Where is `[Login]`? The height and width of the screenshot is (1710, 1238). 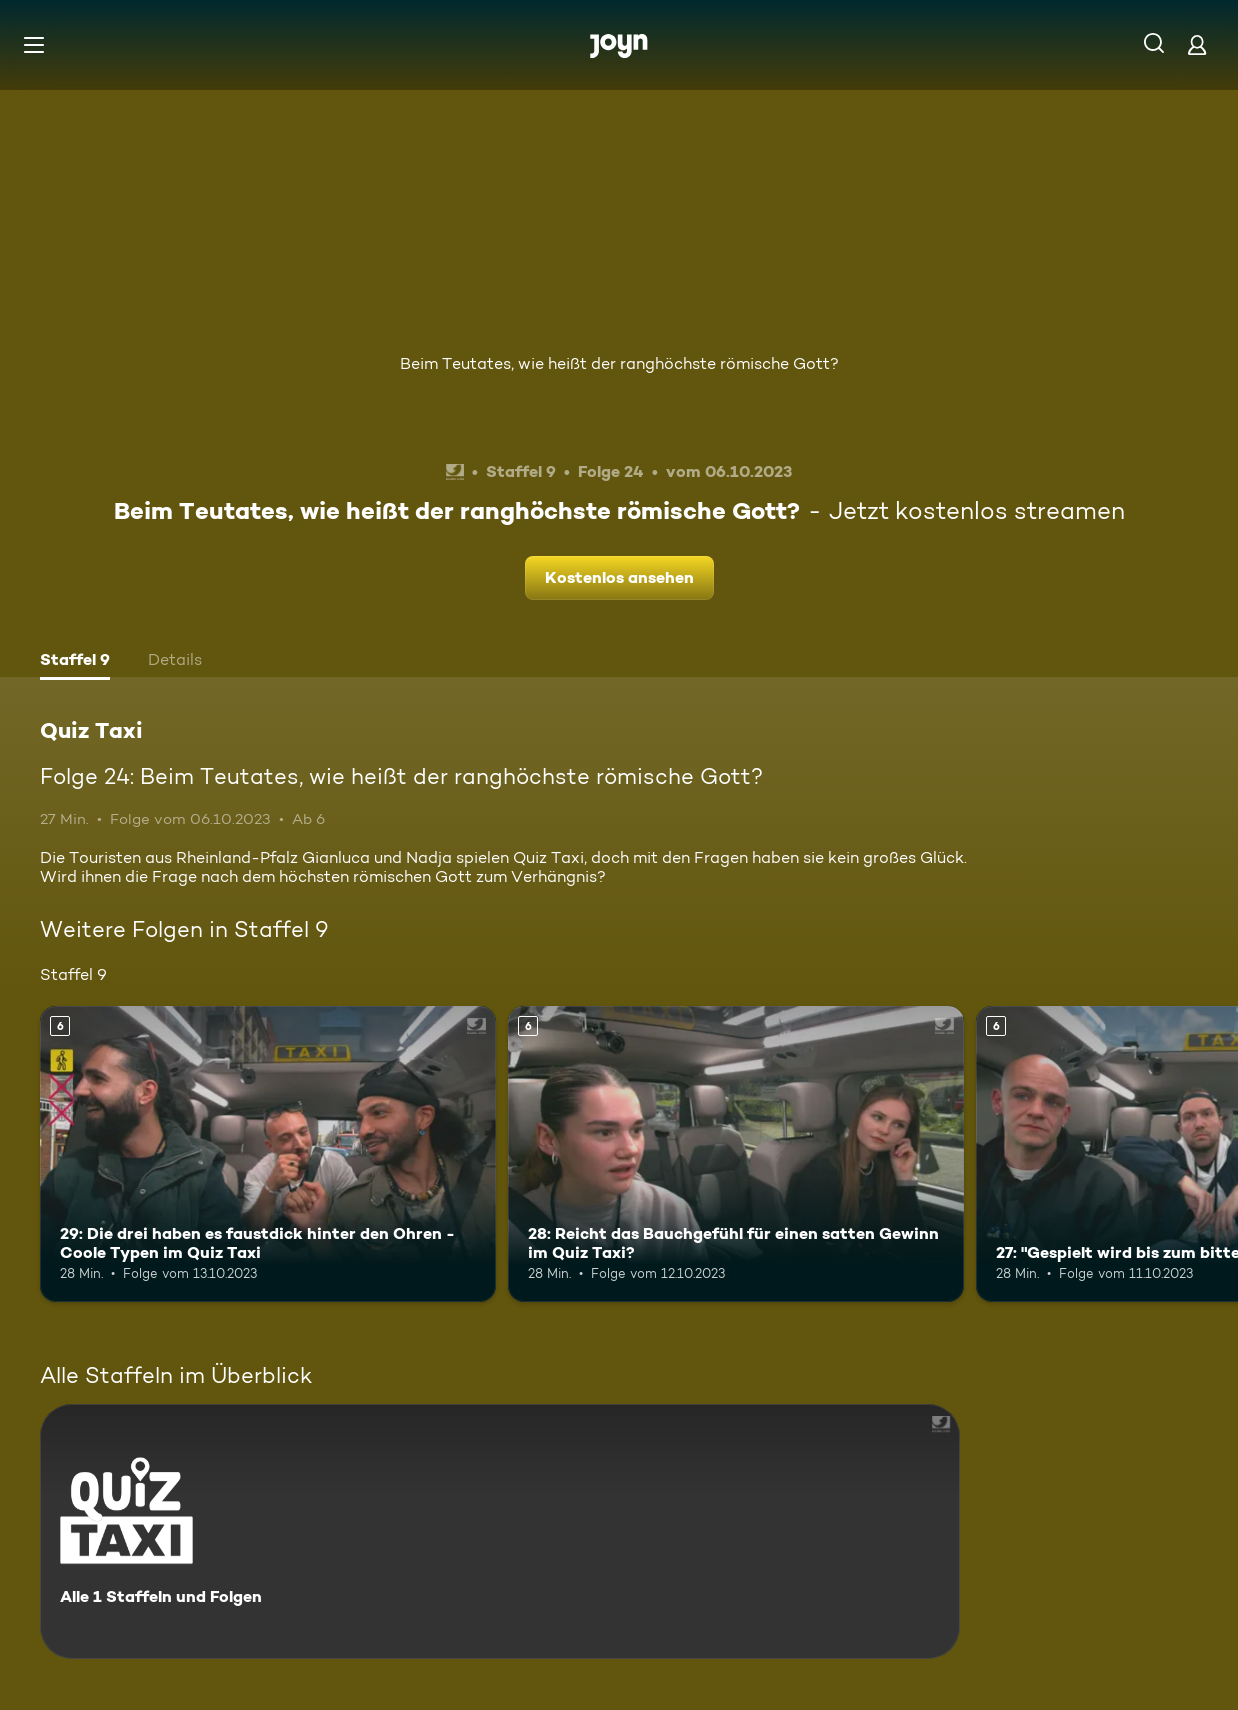 [Login] is located at coordinates (1197, 44).